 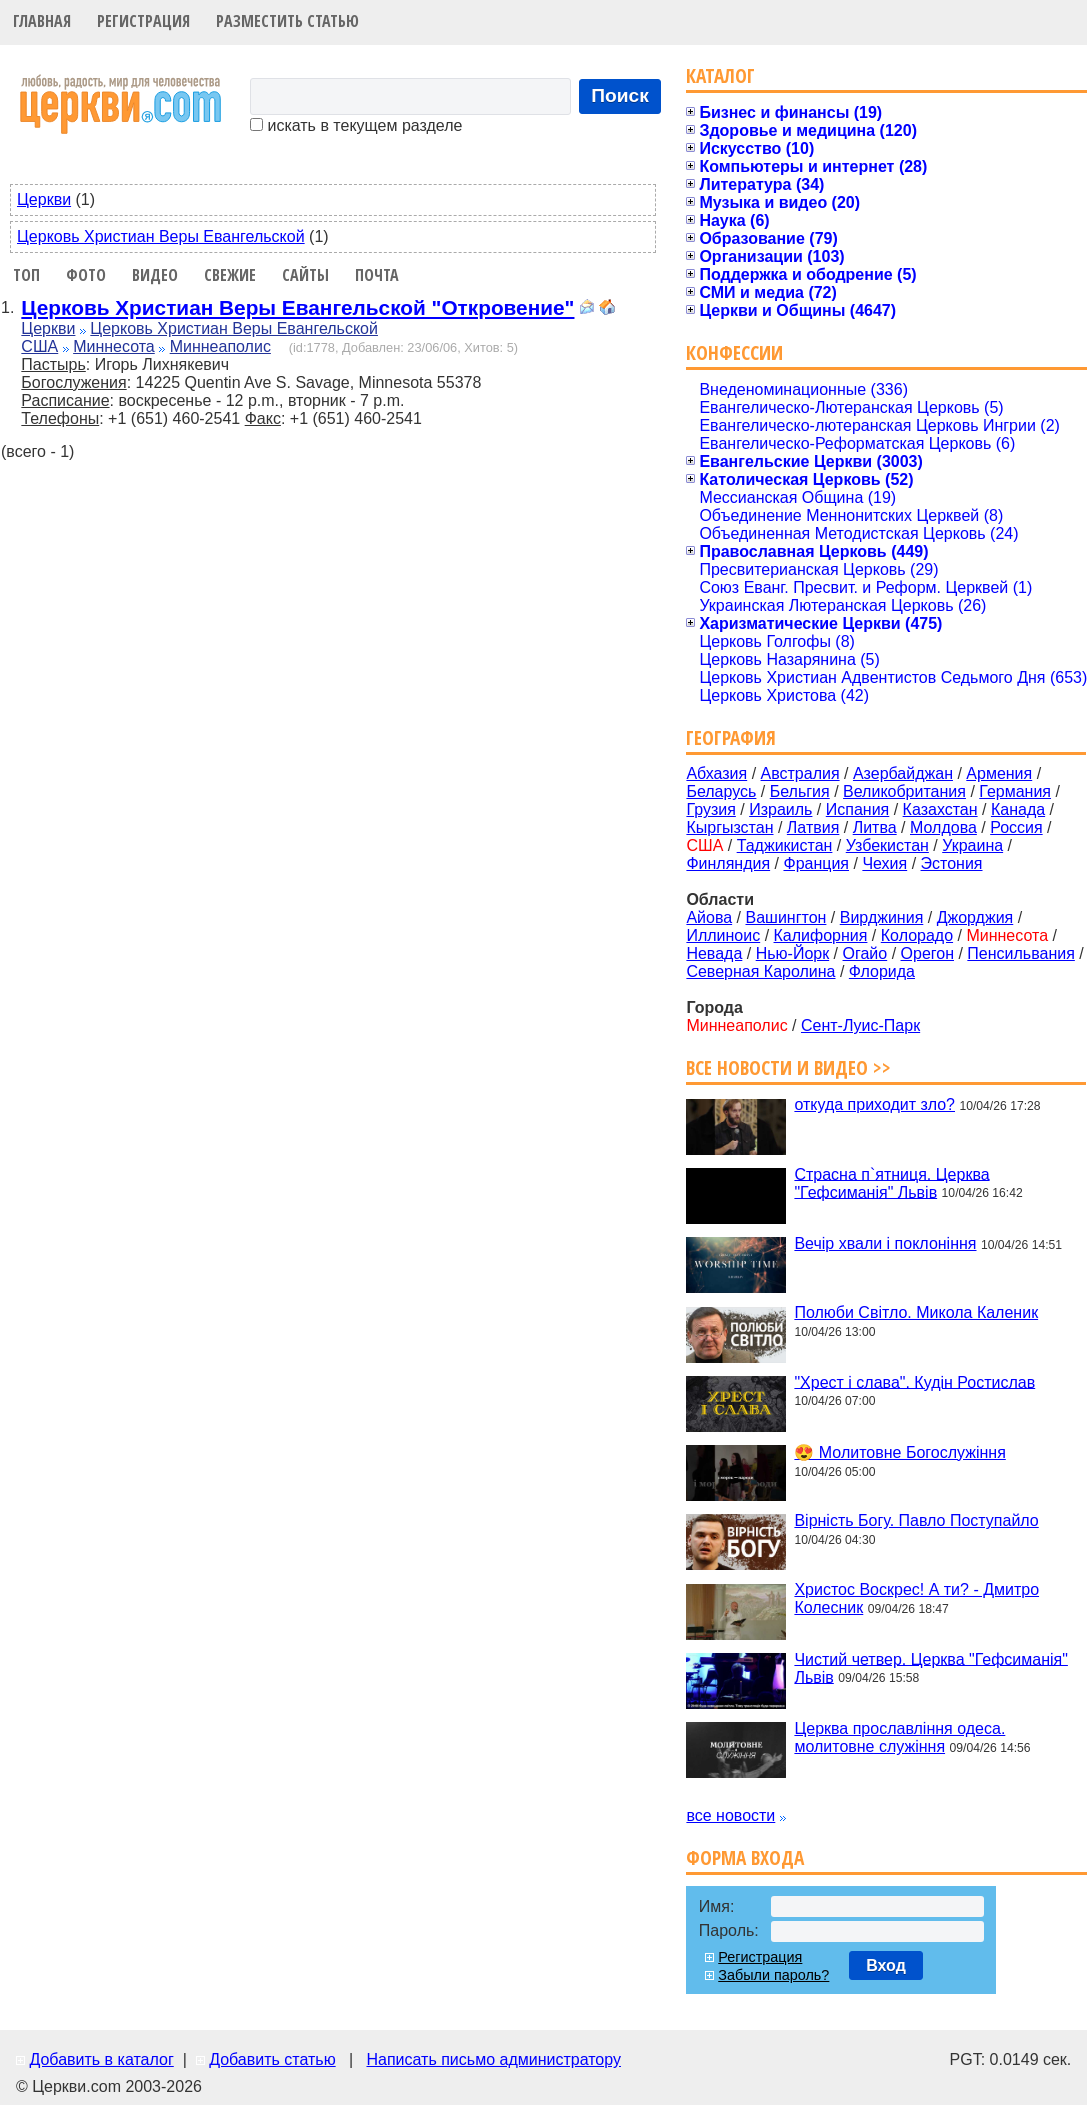 What do you see at coordinates (860, 1025) in the screenshot?
I see `Сент-Луис-Парк` at bounding box center [860, 1025].